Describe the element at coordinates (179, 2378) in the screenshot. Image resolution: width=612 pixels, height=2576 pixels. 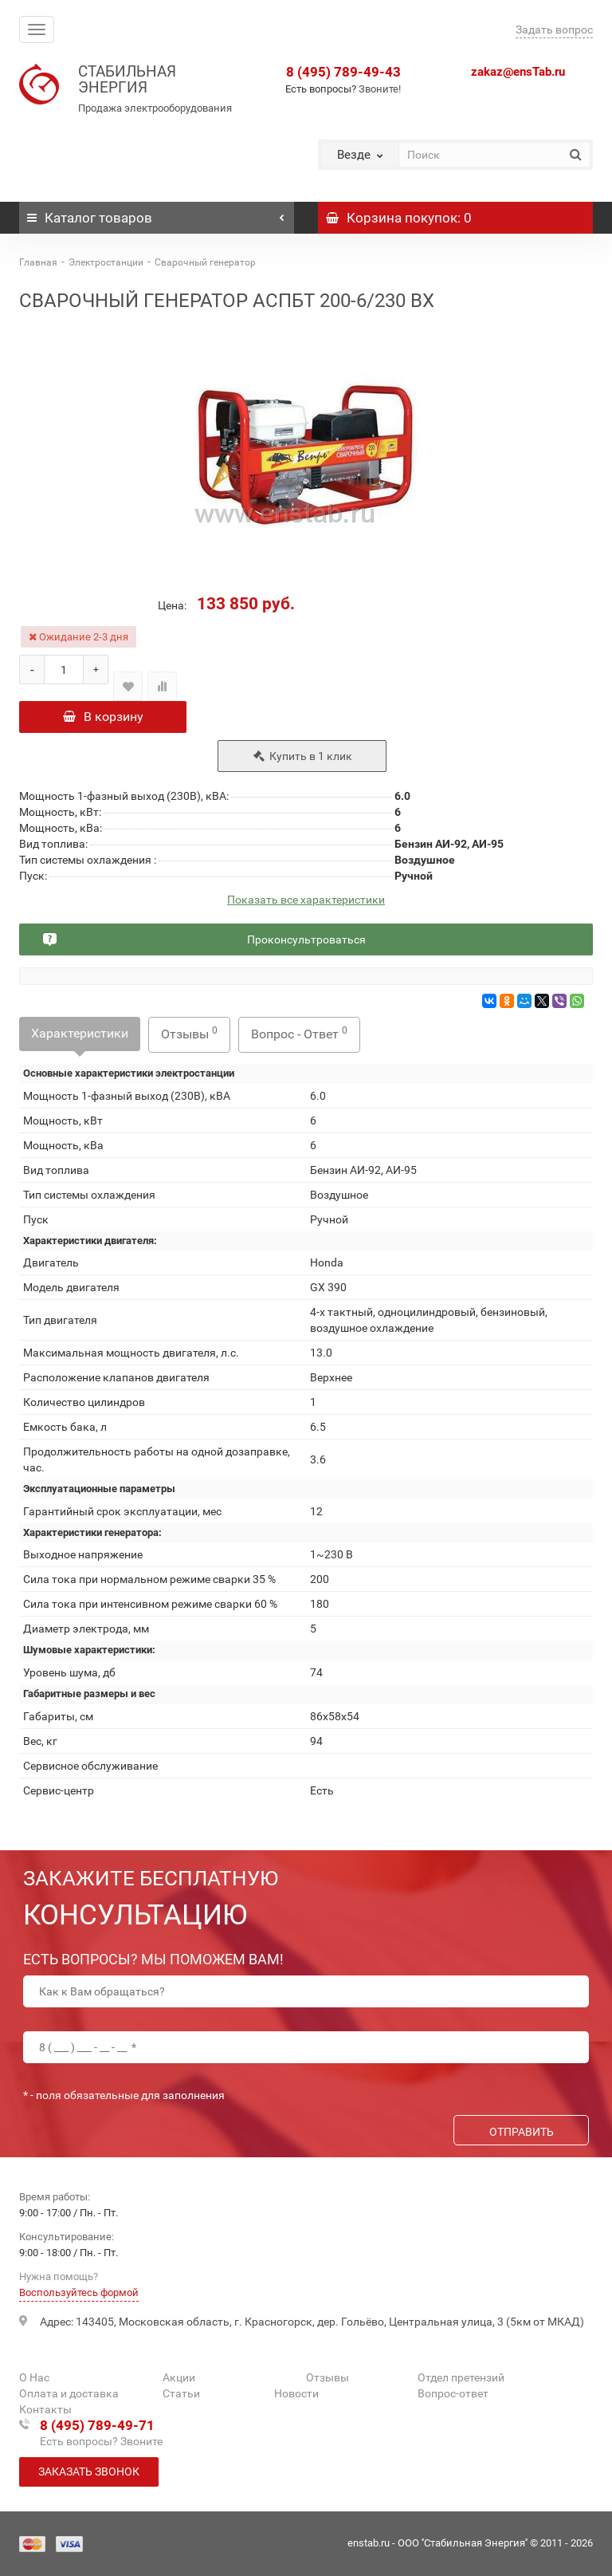
I see `Акции` at that location.